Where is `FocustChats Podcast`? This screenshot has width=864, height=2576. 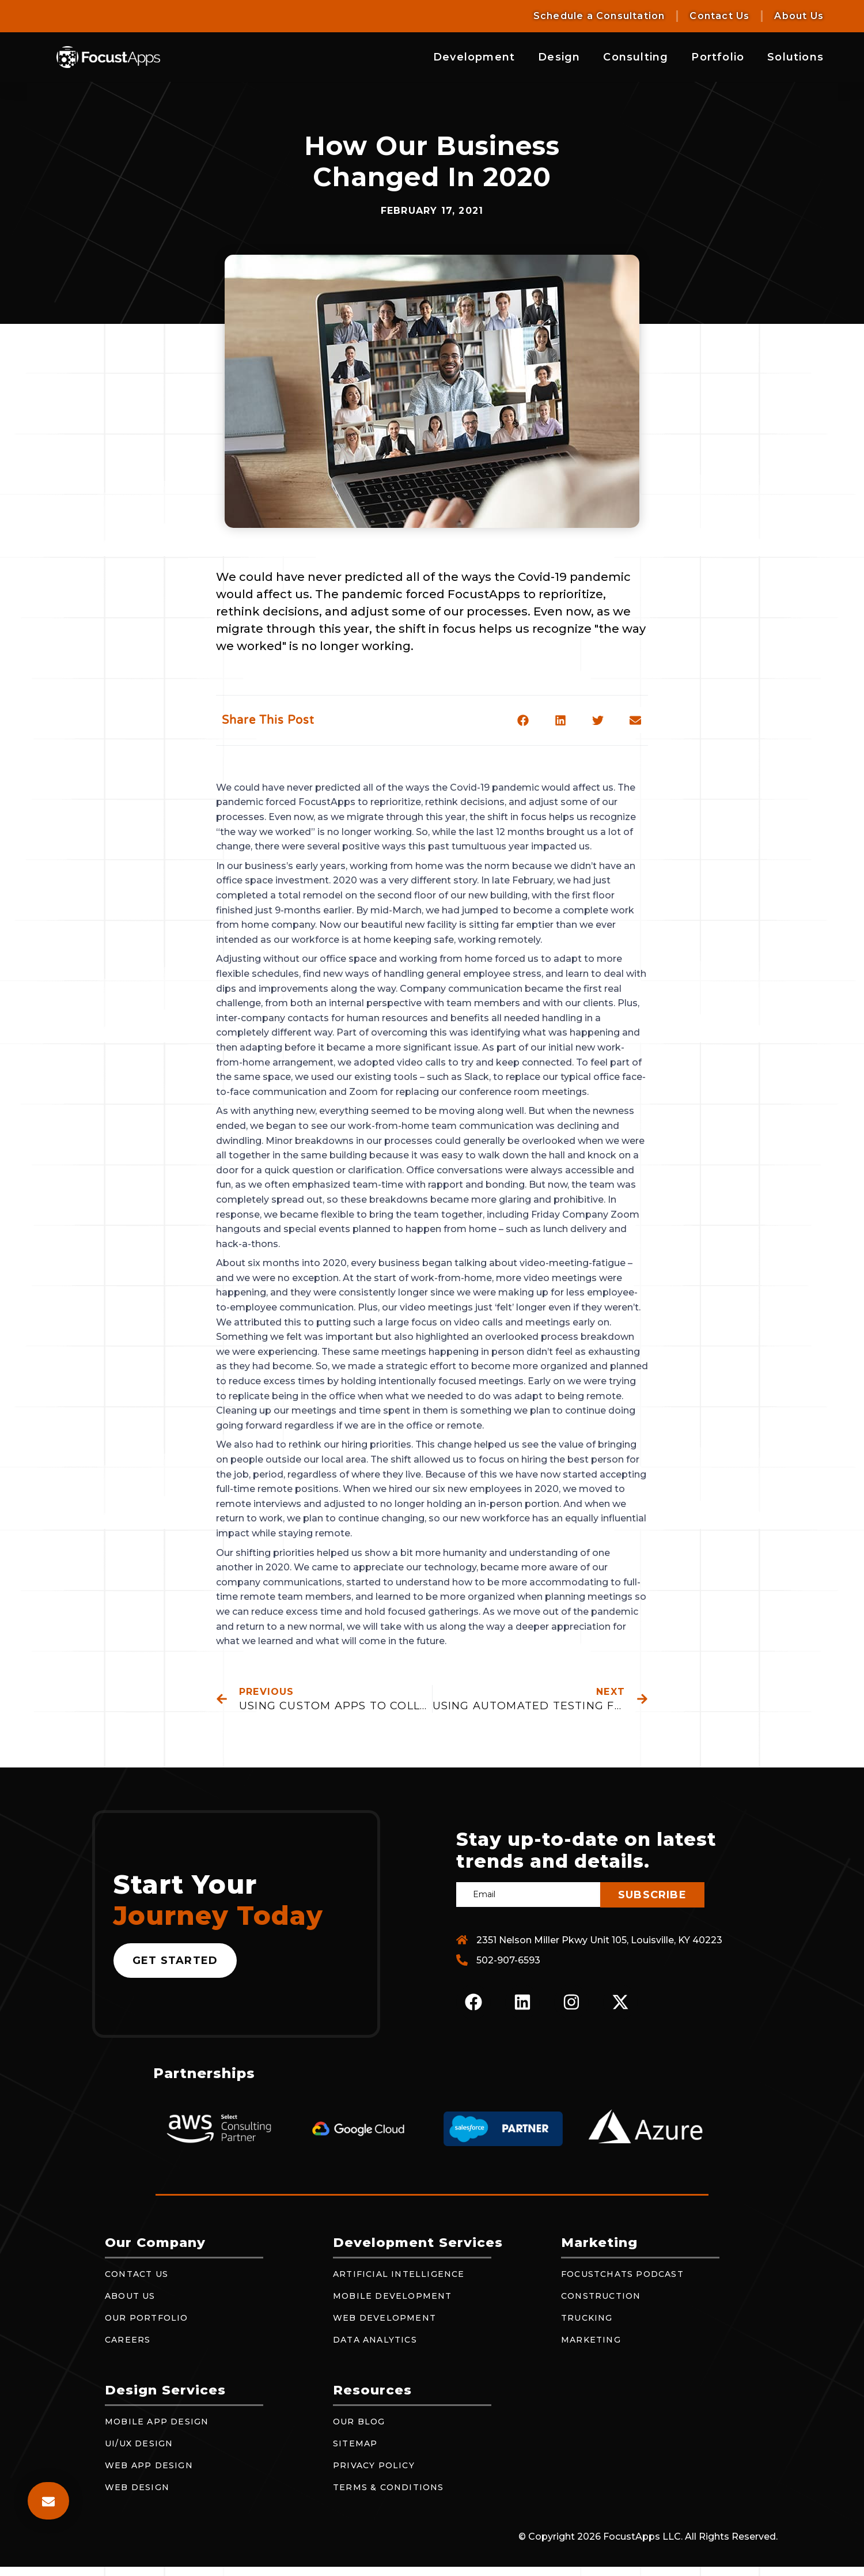 FocustChats Podcast is located at coordinates (622, 2274).